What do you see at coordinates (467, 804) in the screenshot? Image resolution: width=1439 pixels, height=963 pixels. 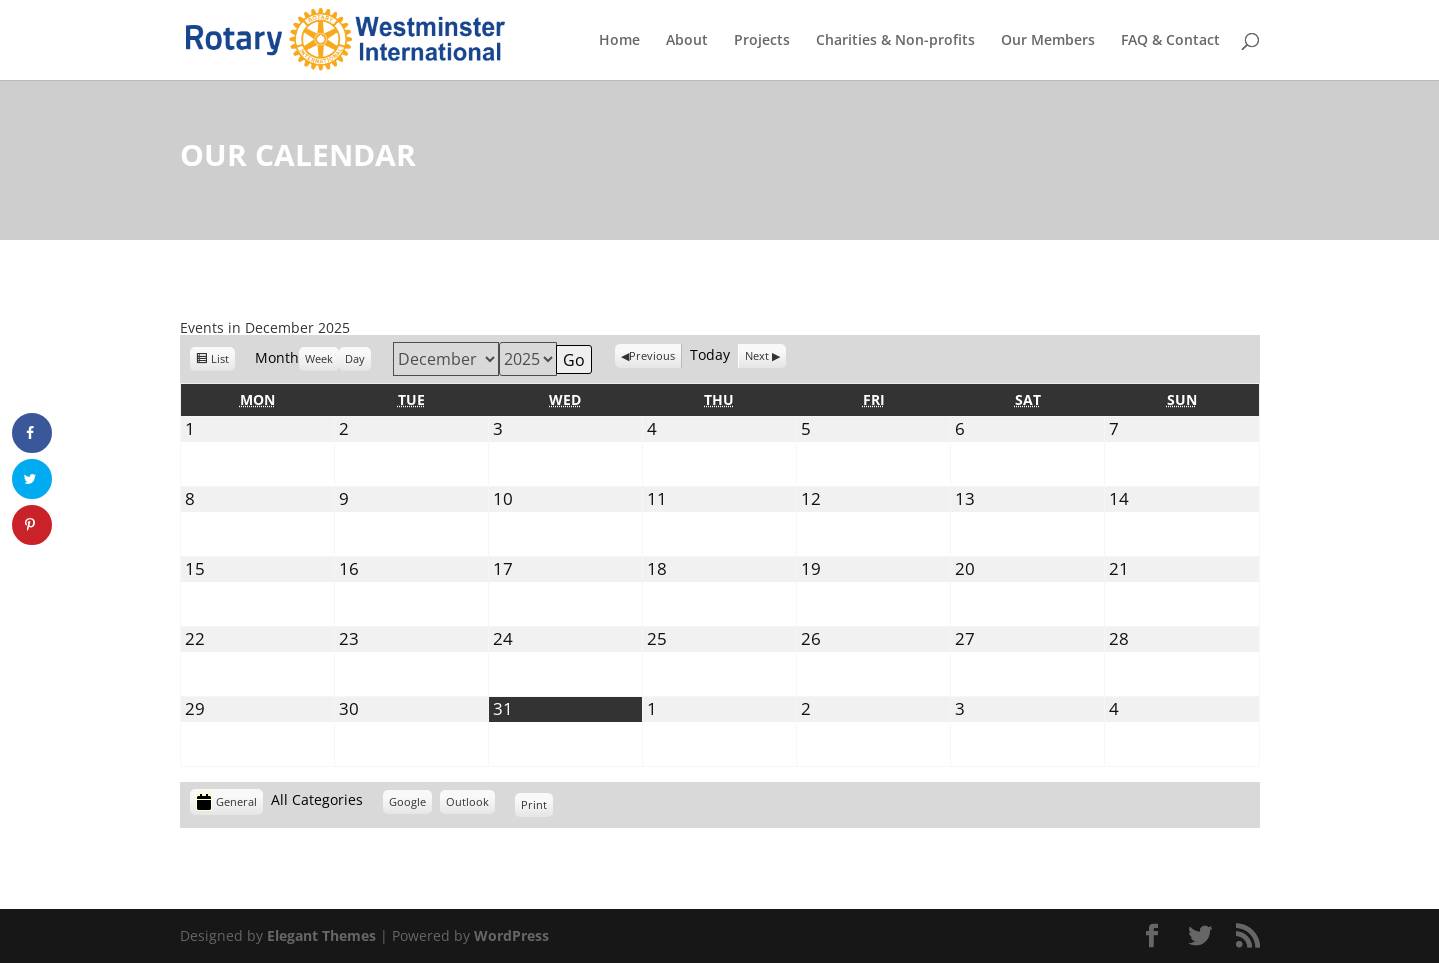 I see `Outlook` at bounding box center [467, 804].